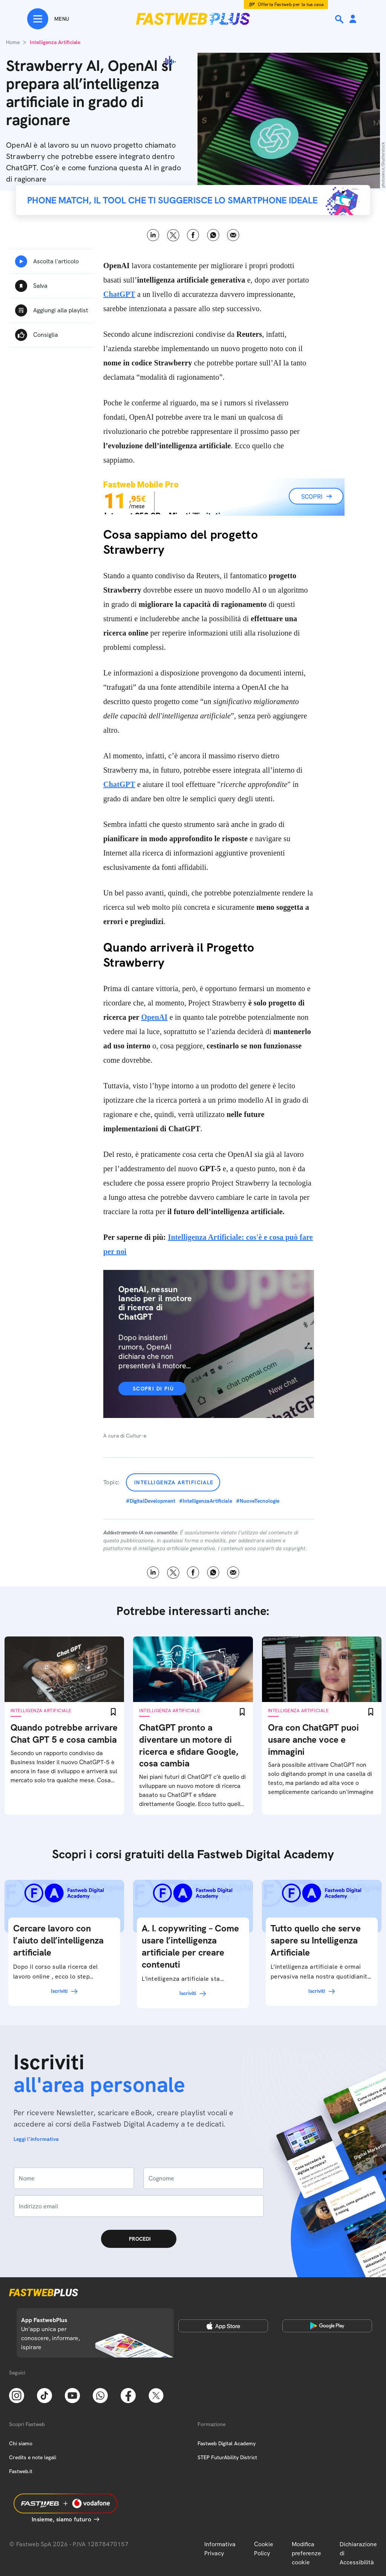 The image size is (386, 2576). What do you see at coordinates (193, 19) in the screenshot?
I see `[Home page]` at bounding box center [193, 19].